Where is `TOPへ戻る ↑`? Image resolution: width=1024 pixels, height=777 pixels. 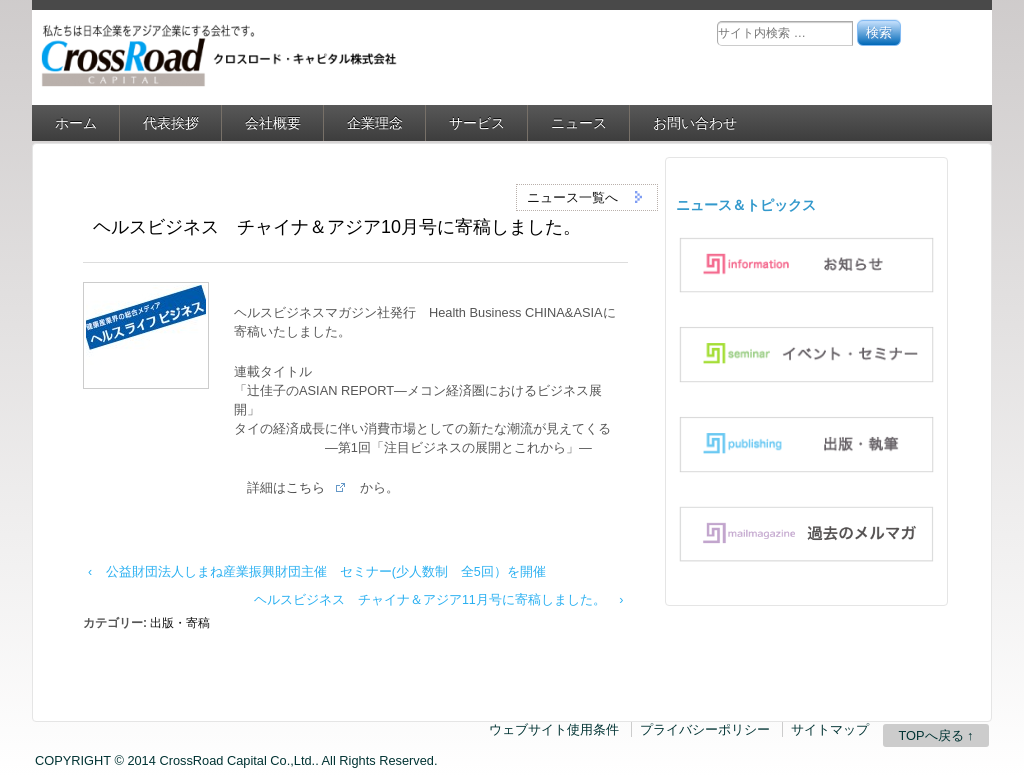 TOPへ戻る ↑ is located at coordinates (935, 735).